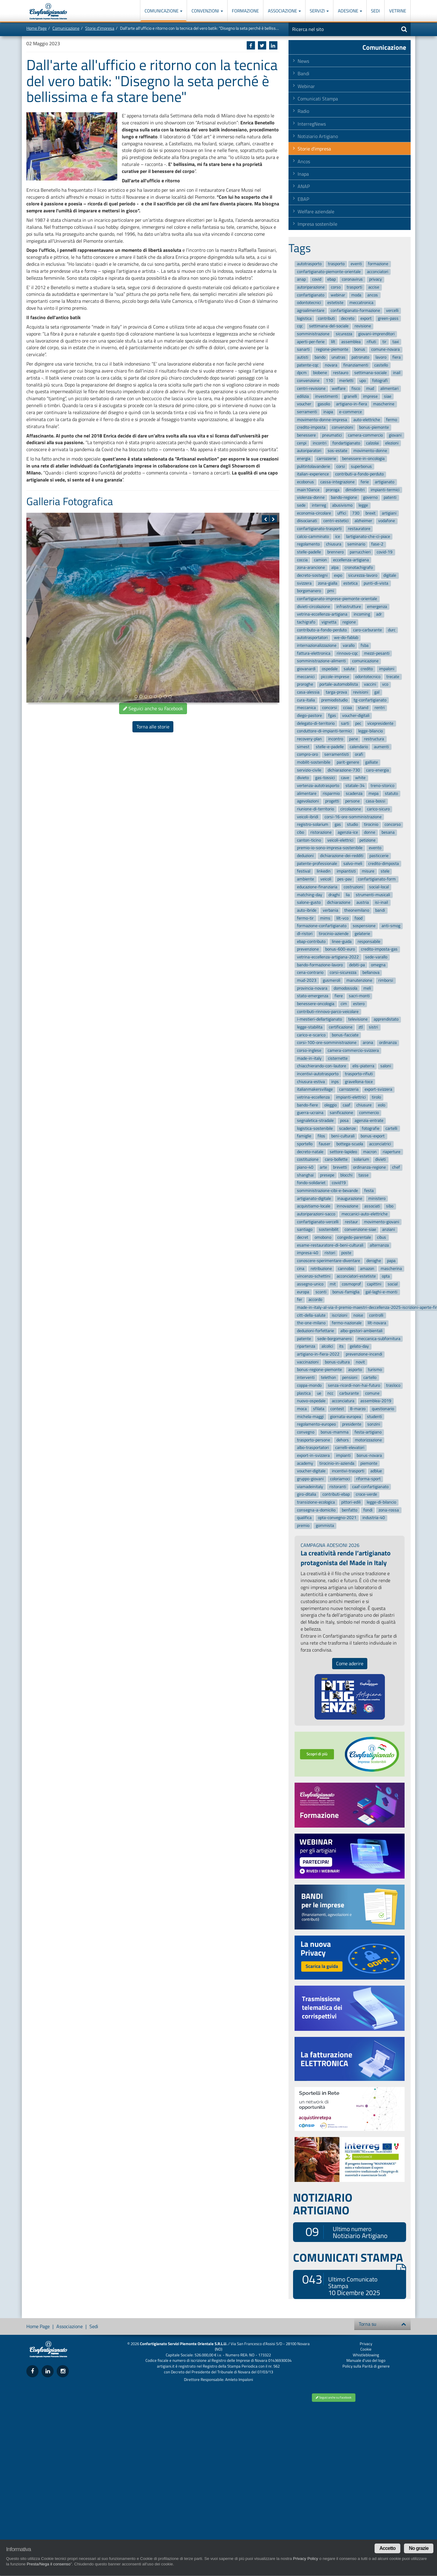 This screenshot has width=437, height=2576. Describe the element at coordinates (313, 1097) in the screenshot. I see `vetrina-eccellenza` at that location.